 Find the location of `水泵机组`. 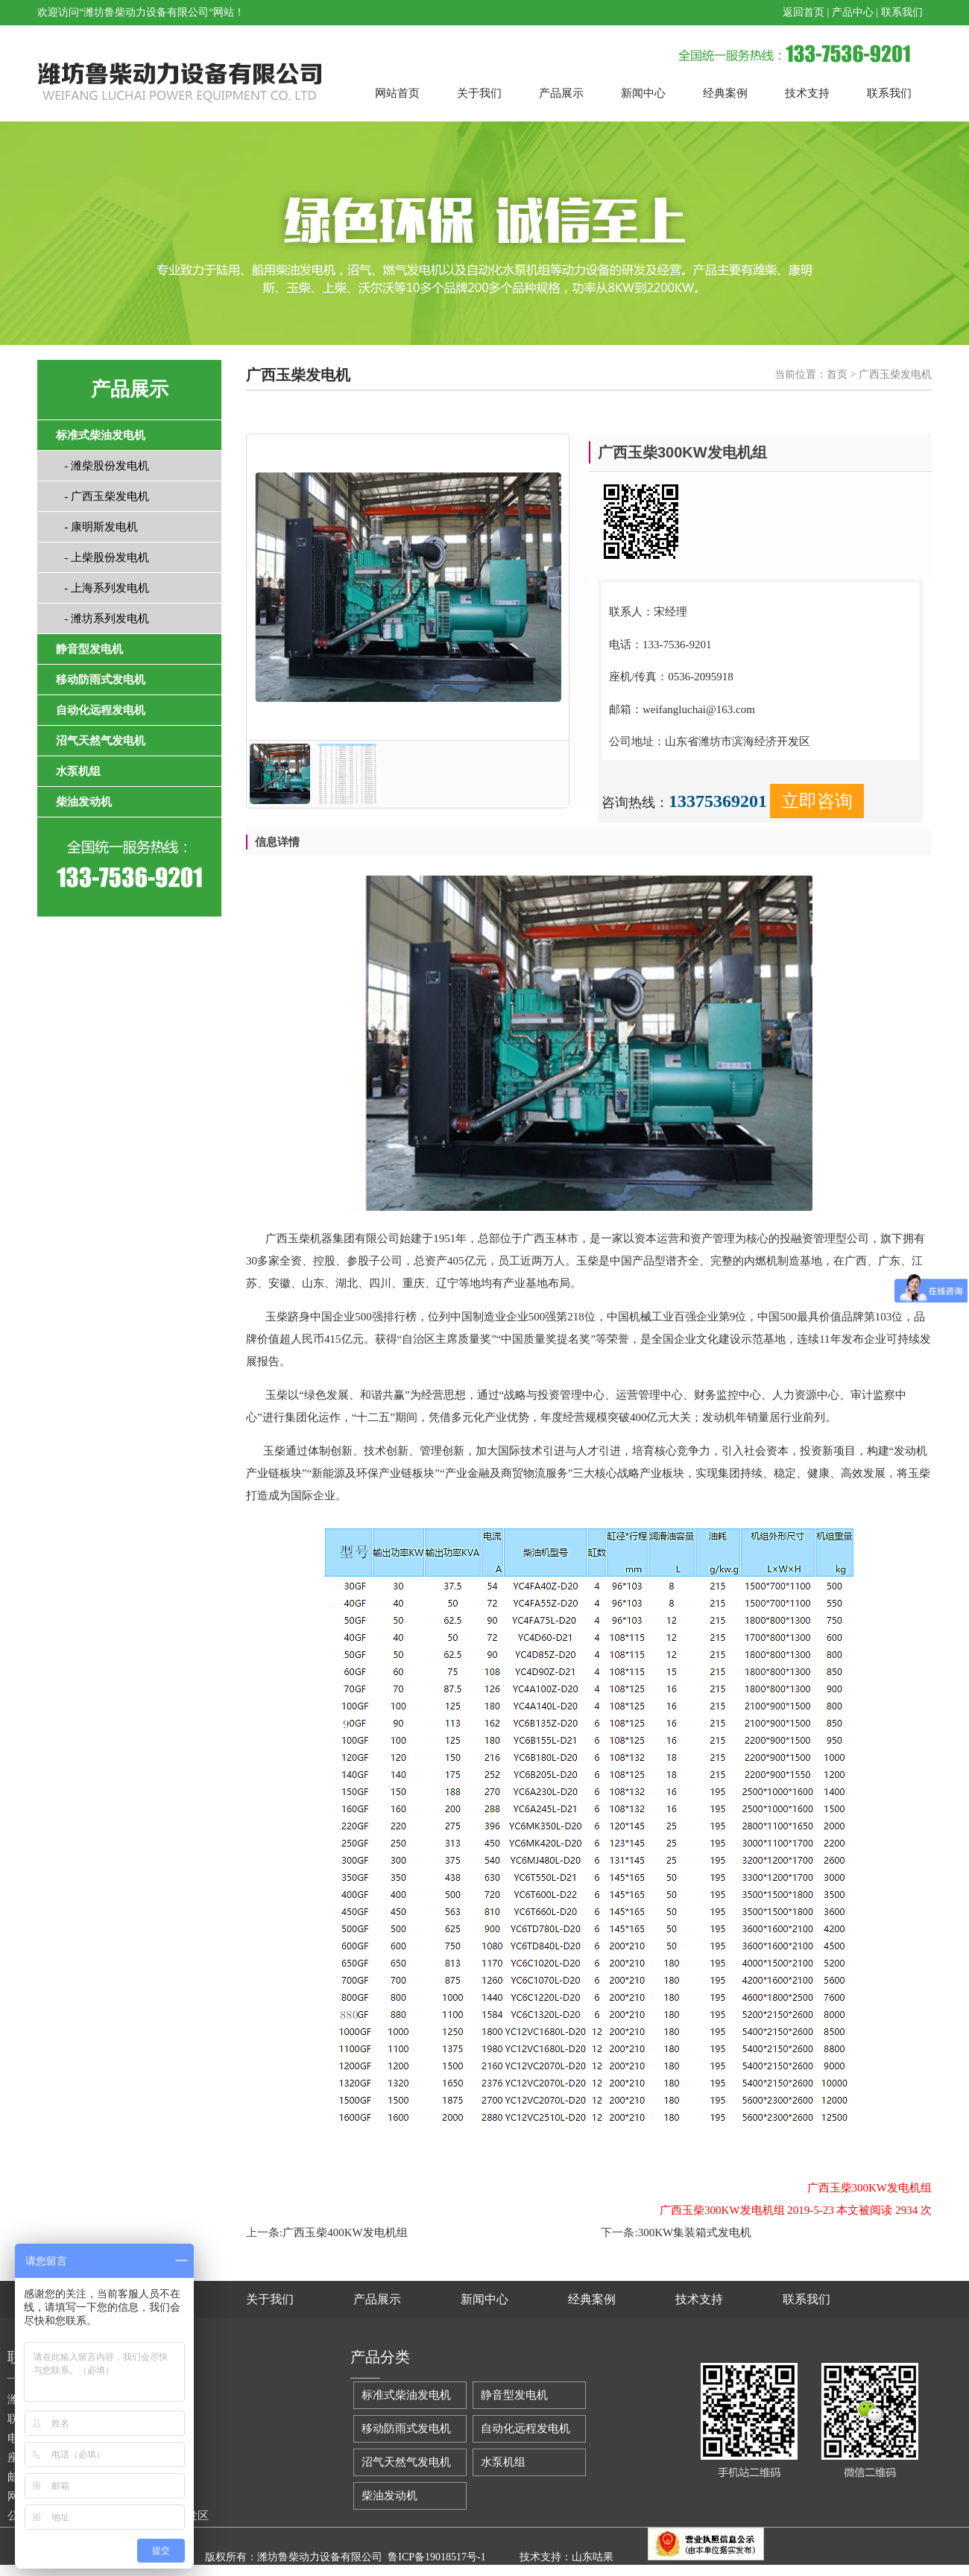

水泵机组 is located at coordinates (503, 2462).